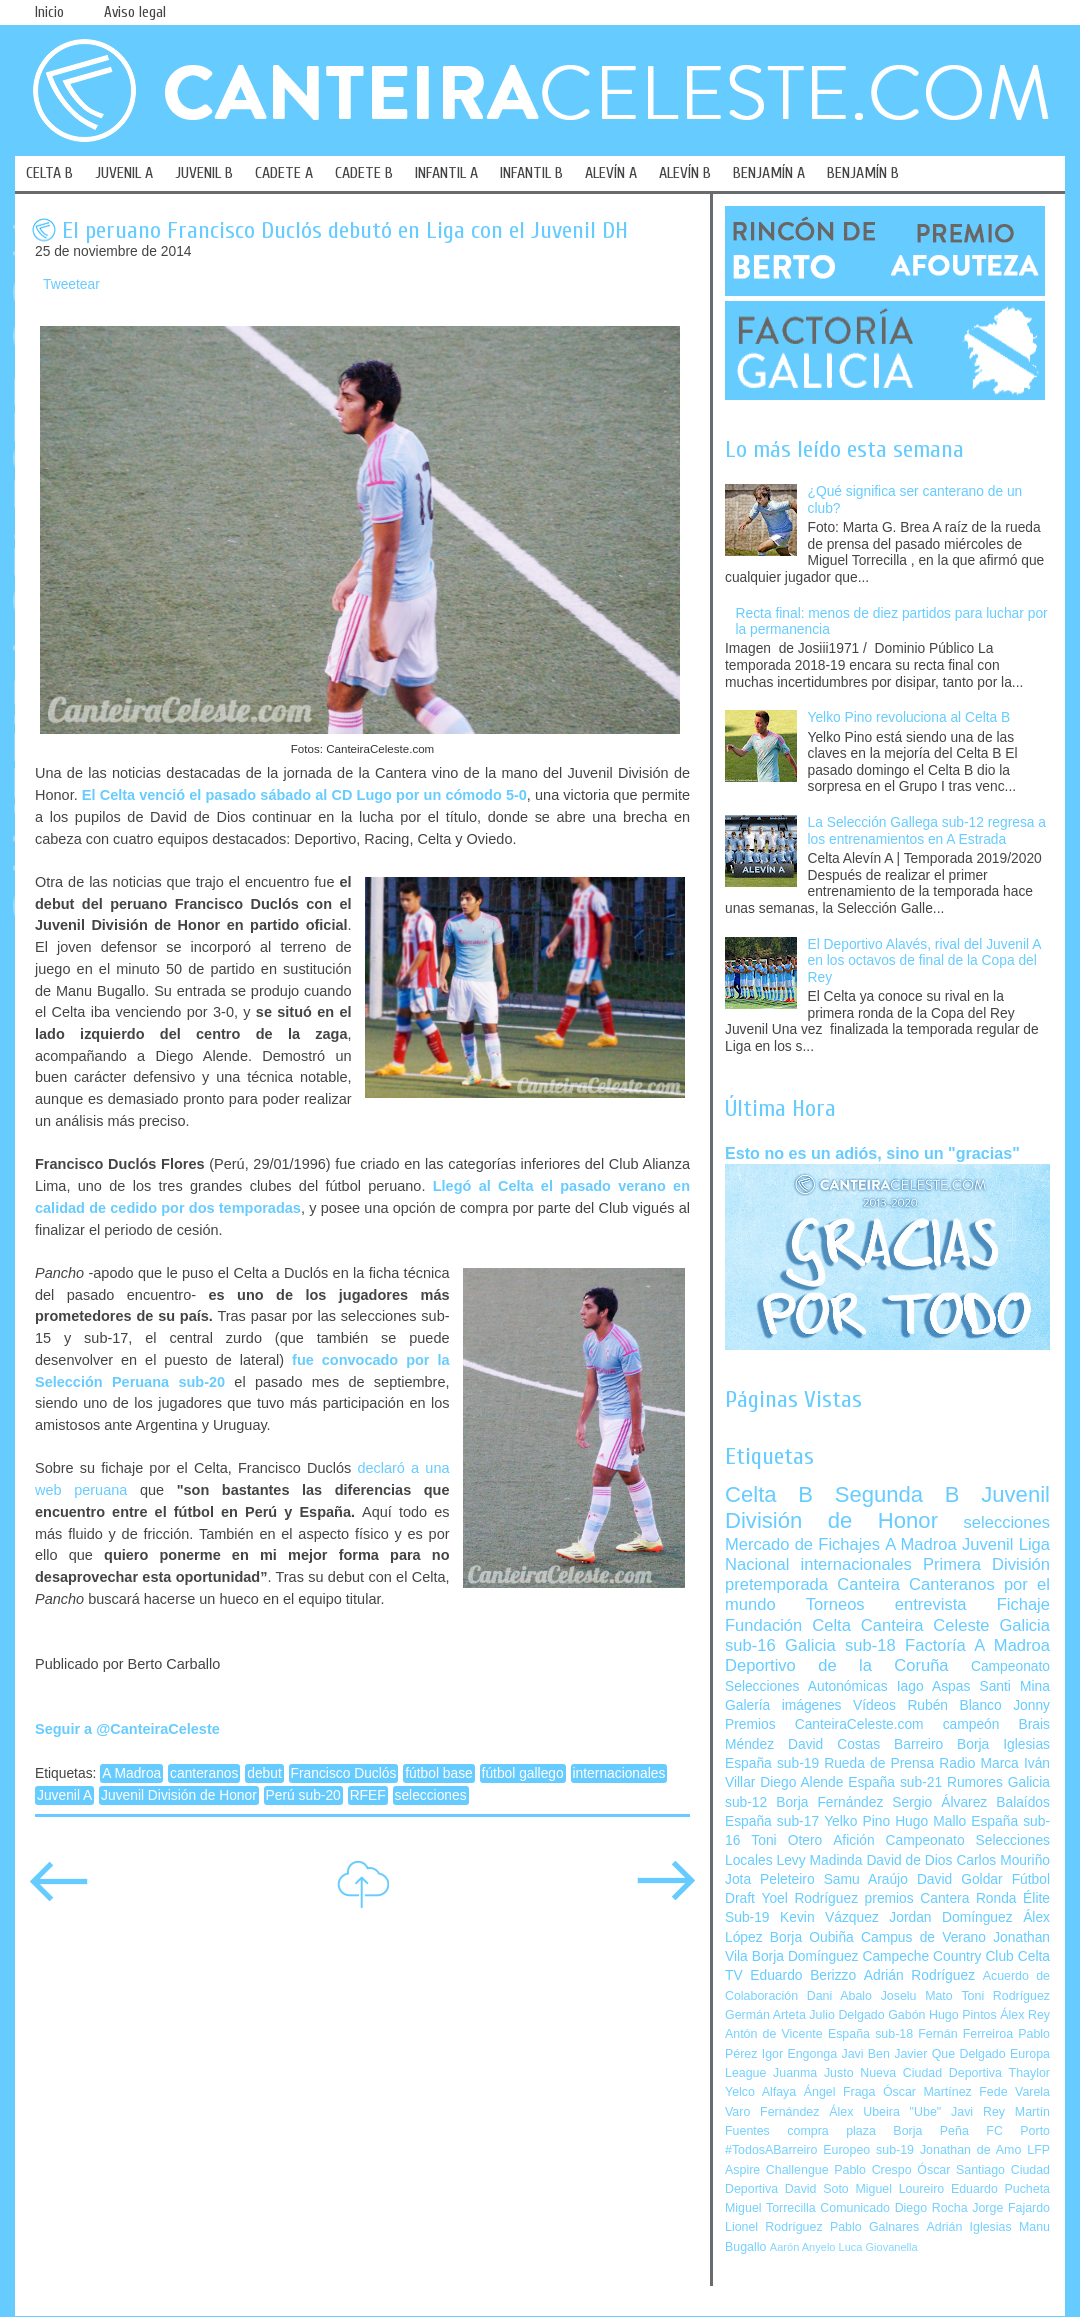 The width and height of the screenshot is (1080, 2317). What do you see at coordinates (931, 1604) in the screenshot?
I see `entrevista` at bounding box center [931, 1604].